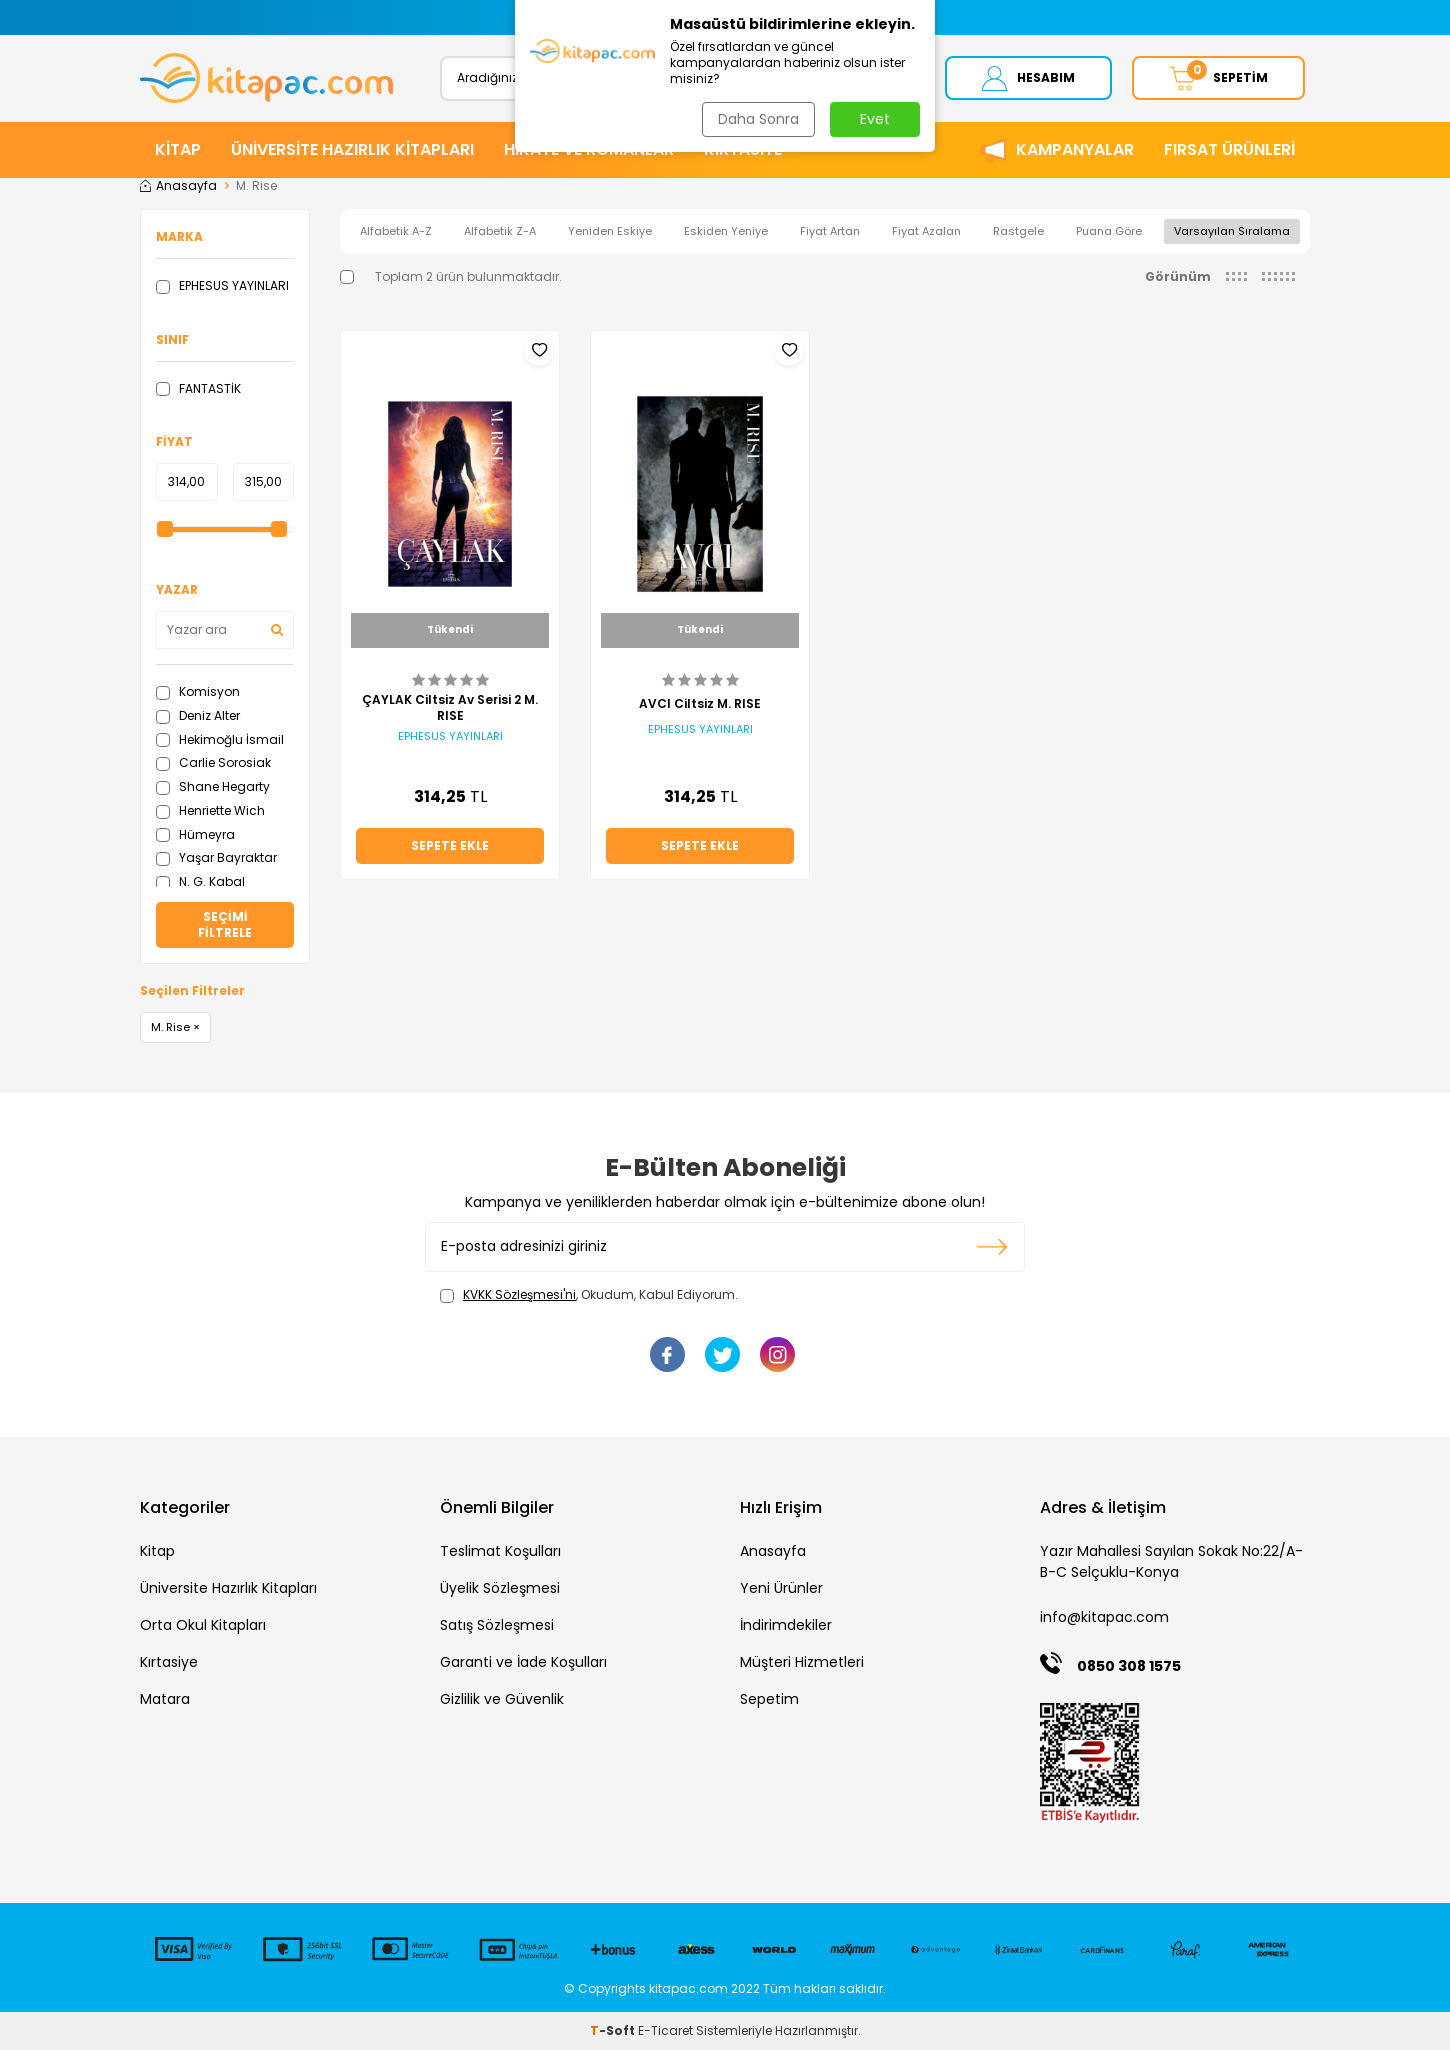 This screenshot has height=2050, width=1450. I want to click on Matara, so click(165, 1700).